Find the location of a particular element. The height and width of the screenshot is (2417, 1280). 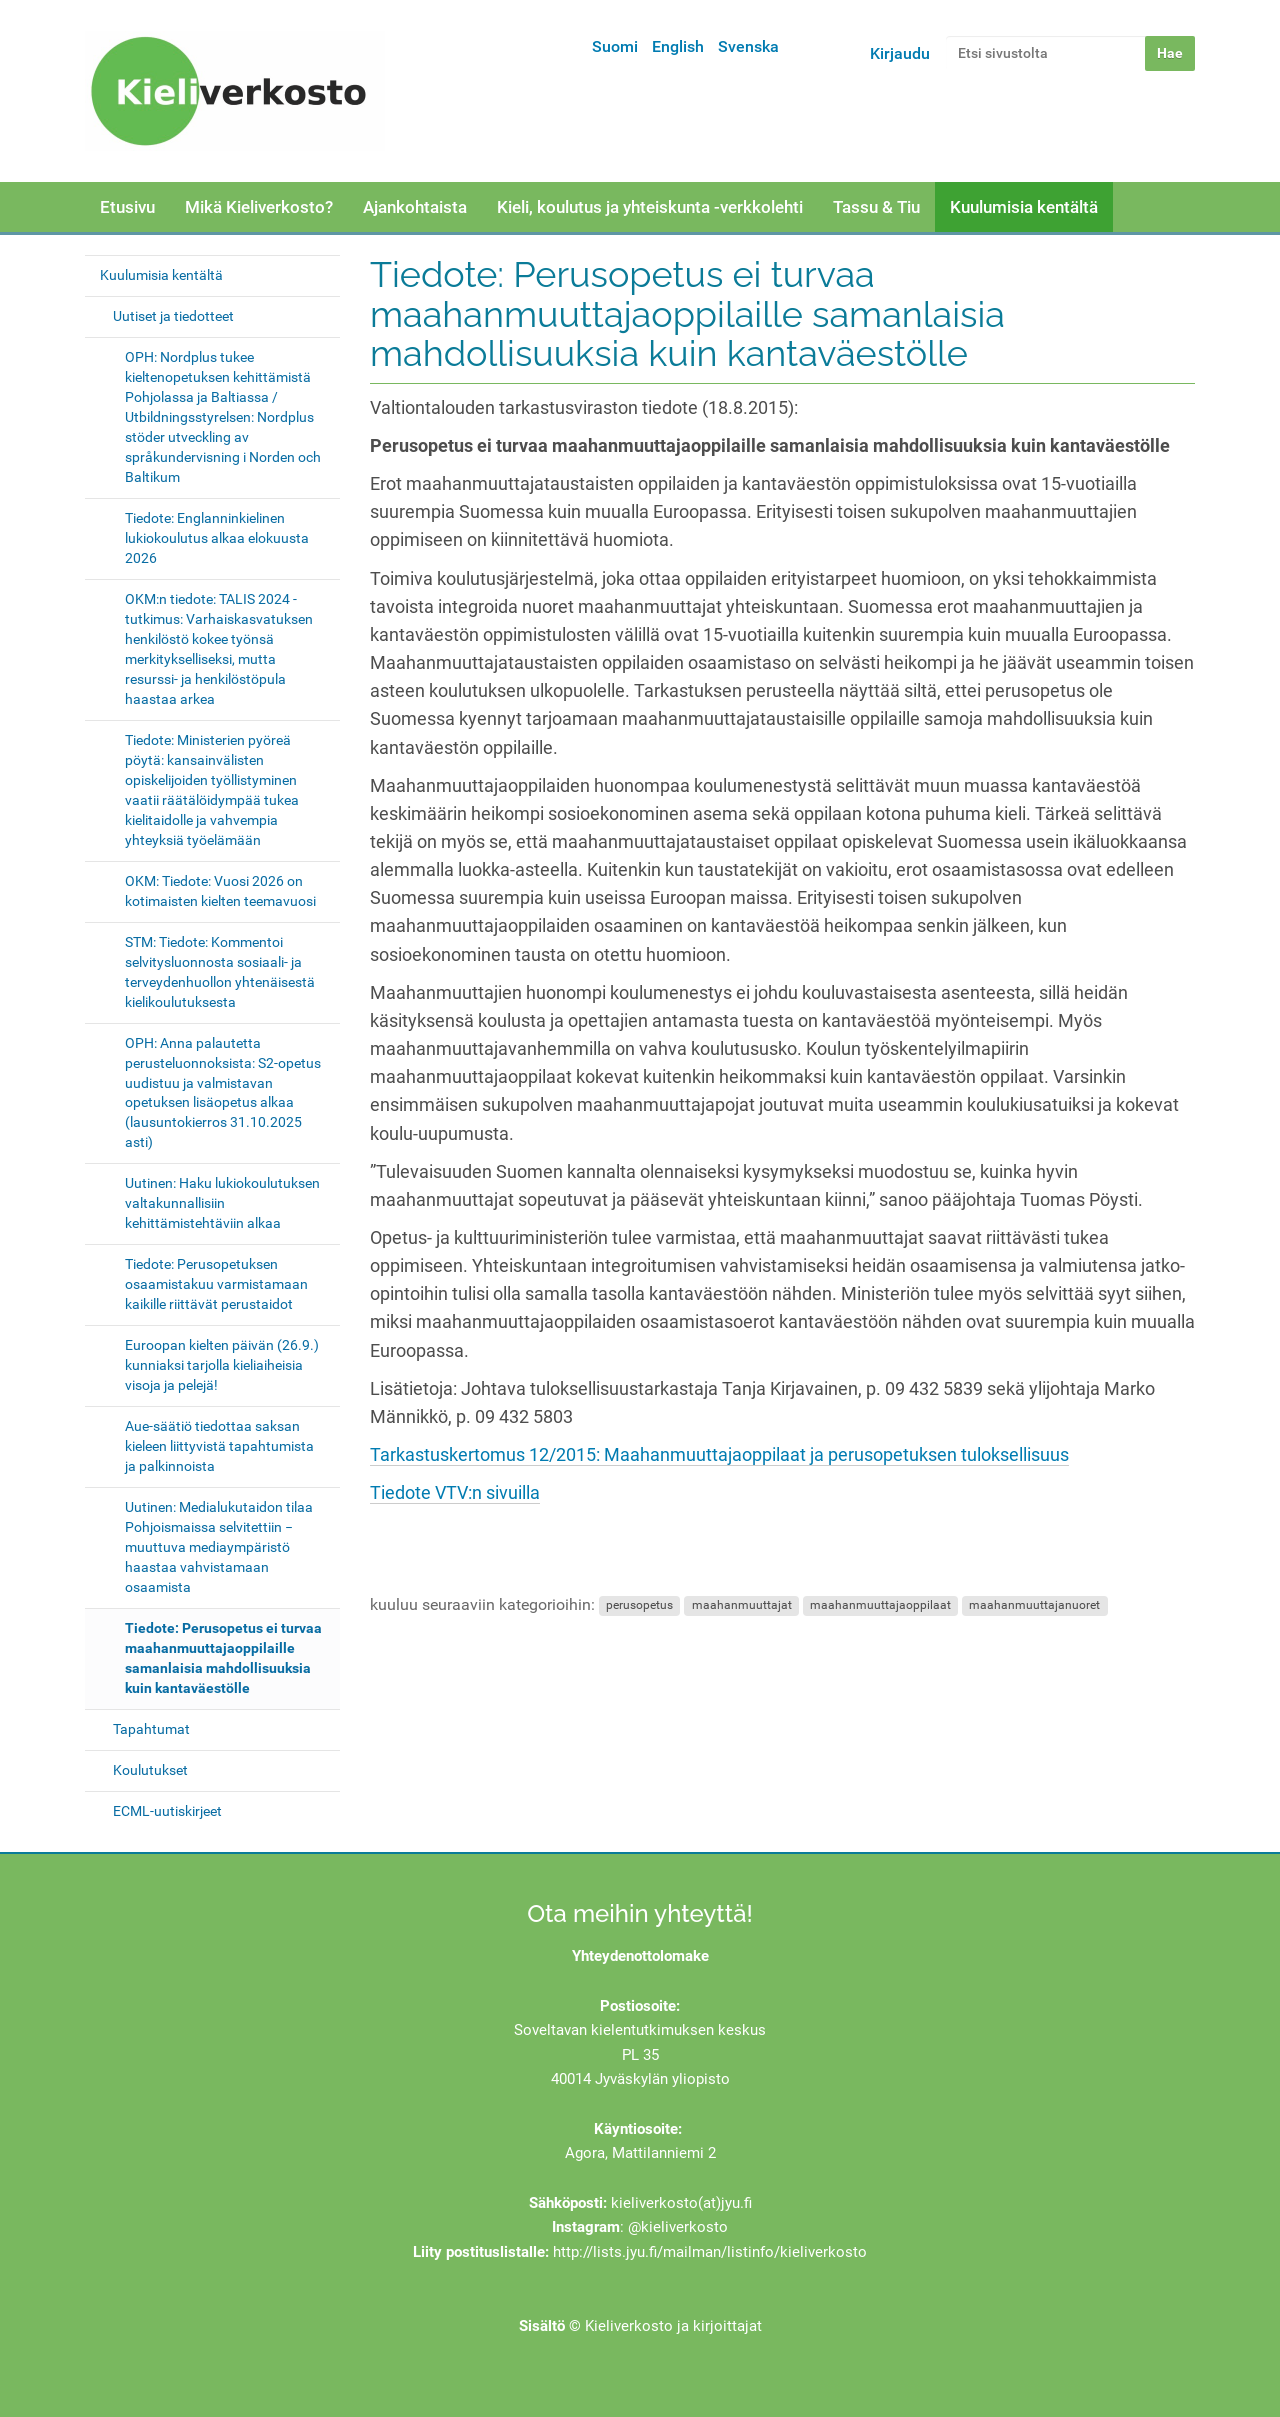

Tapahtumat is located at coordinates (151, 1729).